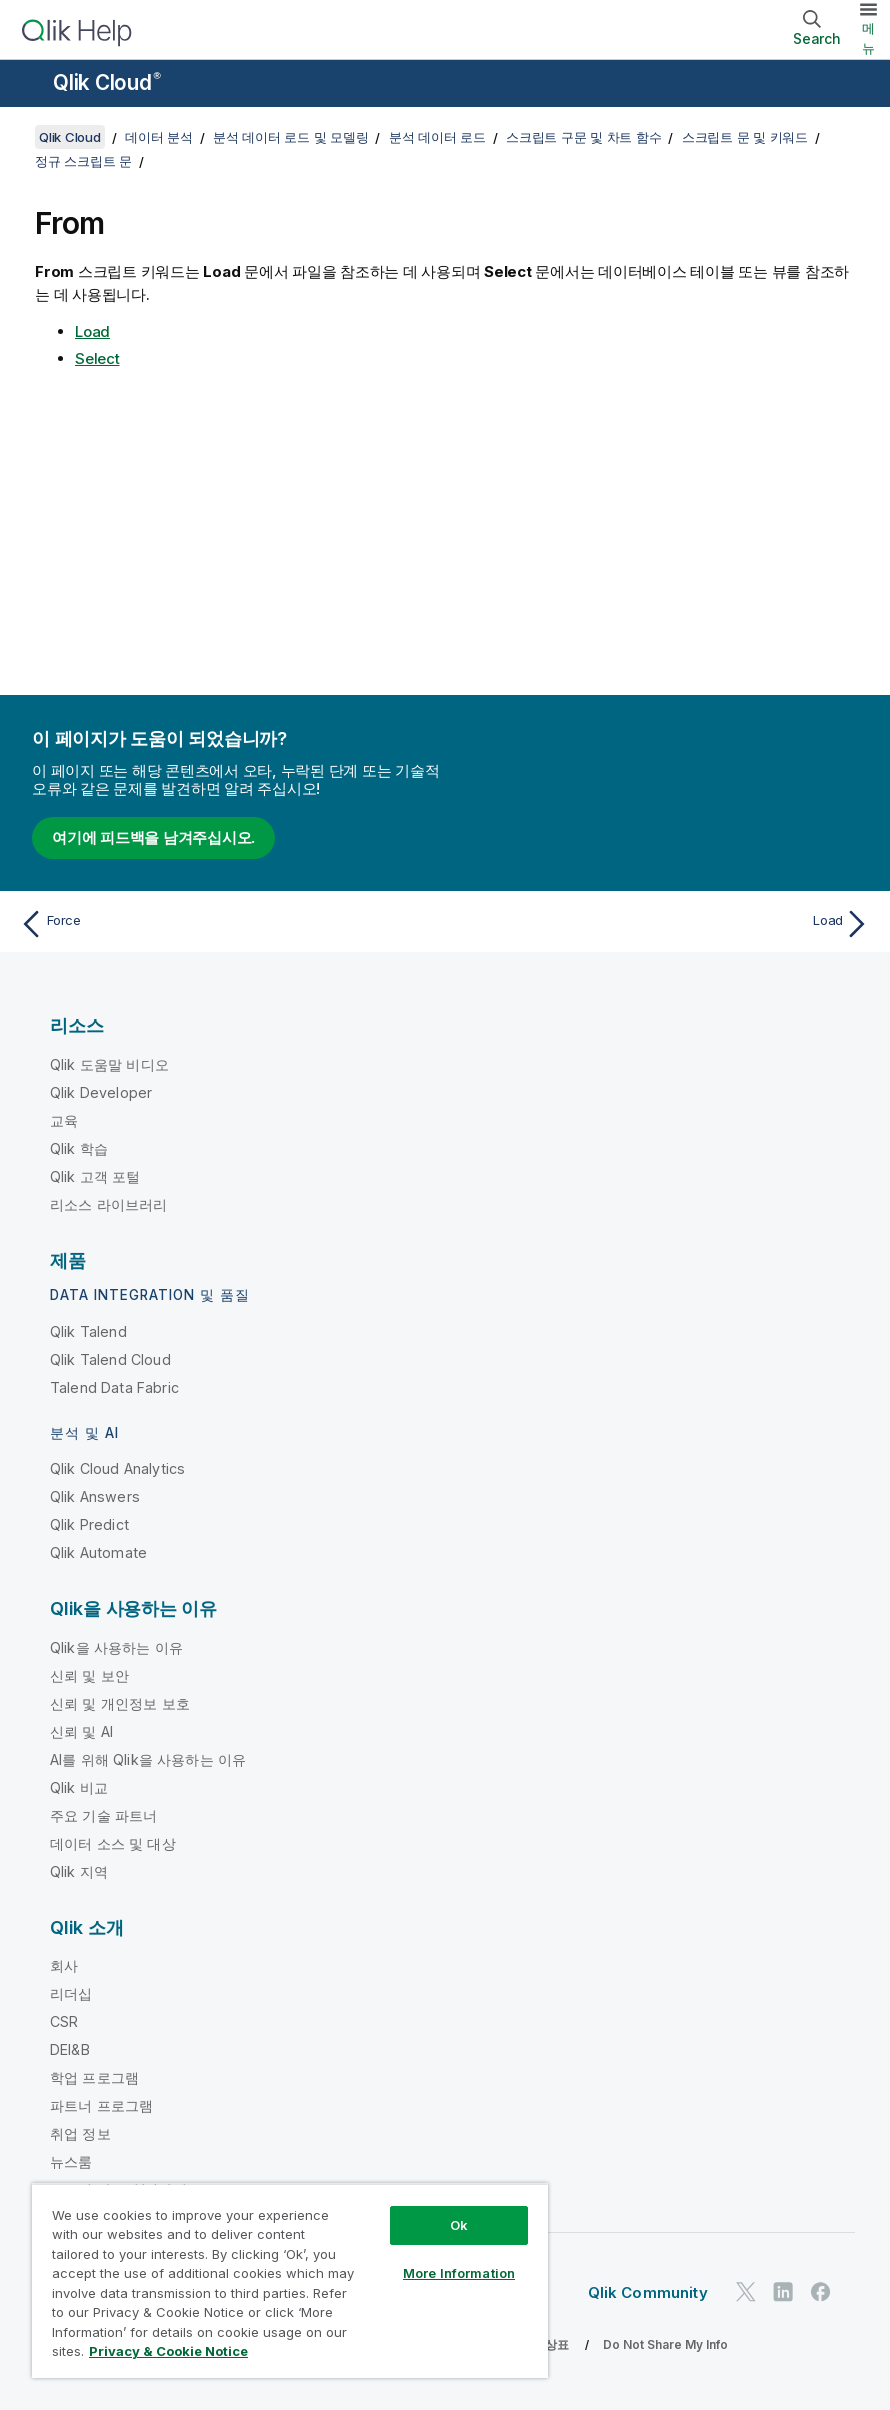 This screenshot has height=2410, width=890. I want to click on [Twitter의 Qlik], so click(746, 2291).